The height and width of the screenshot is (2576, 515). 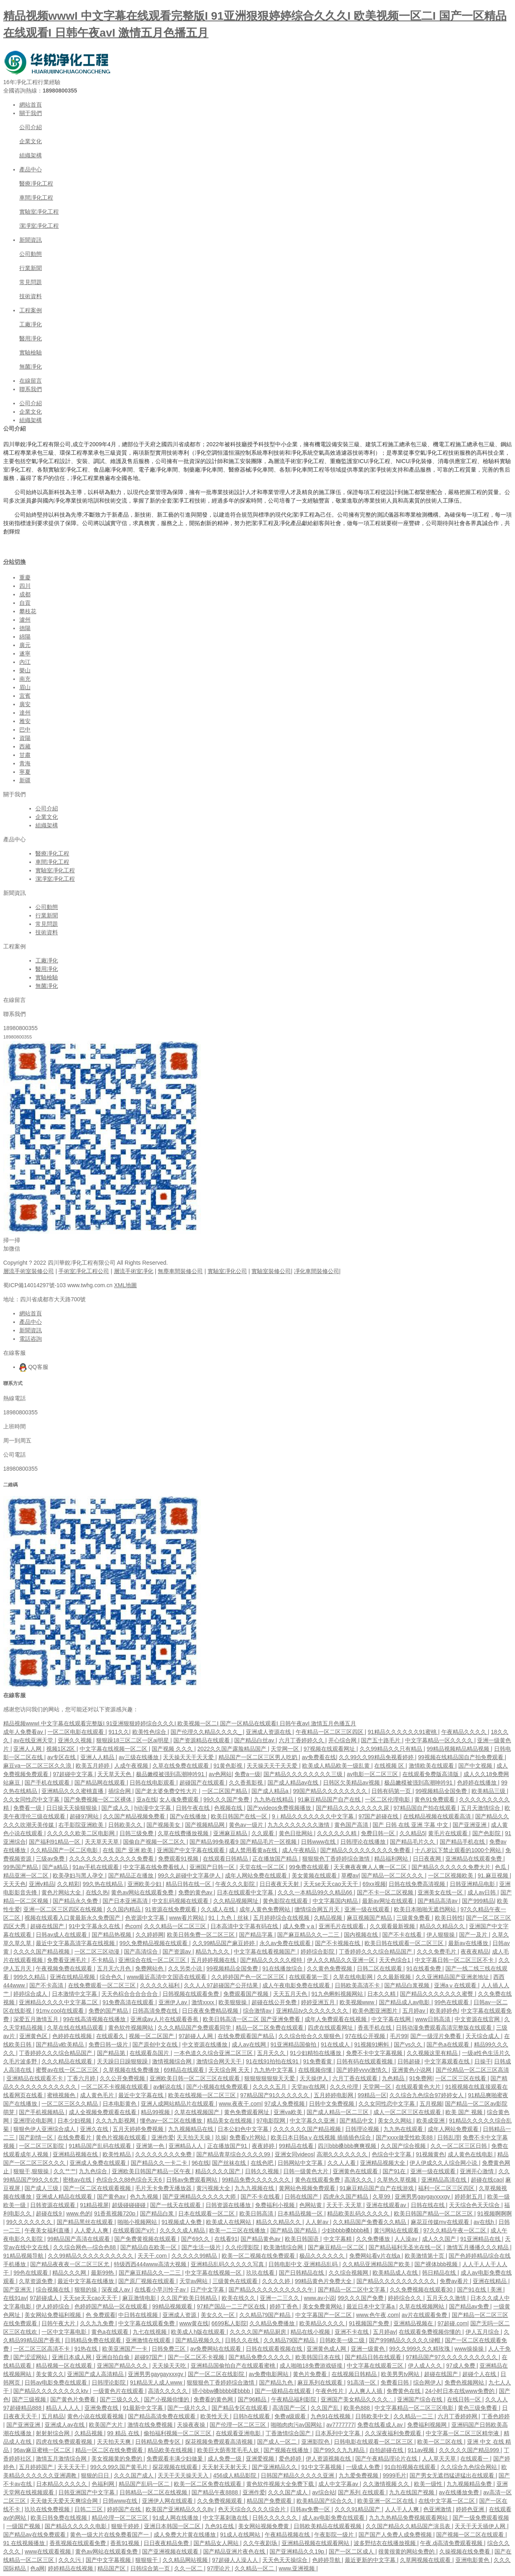 What do you see at coordinates (47, 1985) in the screenshot?
I see `国产不卡高清` at bounding box center [47, 1985].